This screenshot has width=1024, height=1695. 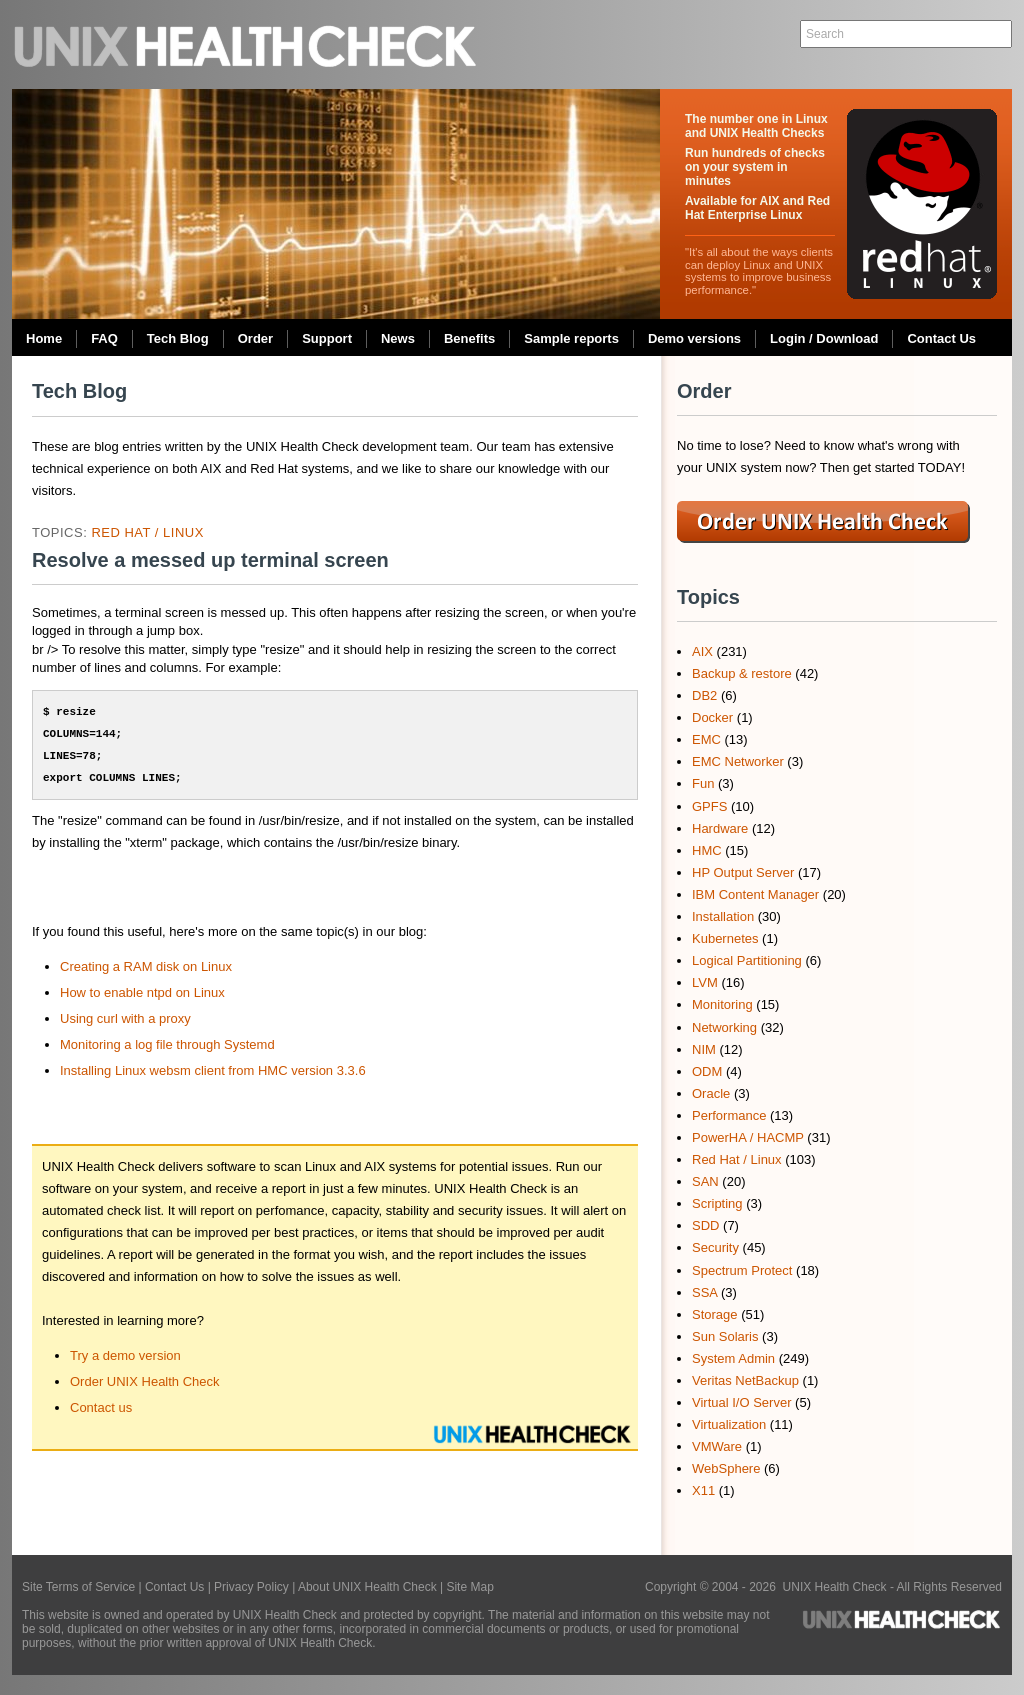 What do you see at coordinates (706, 739) in the screenshot?
I see `EMC` at bounding box center [706, 739].